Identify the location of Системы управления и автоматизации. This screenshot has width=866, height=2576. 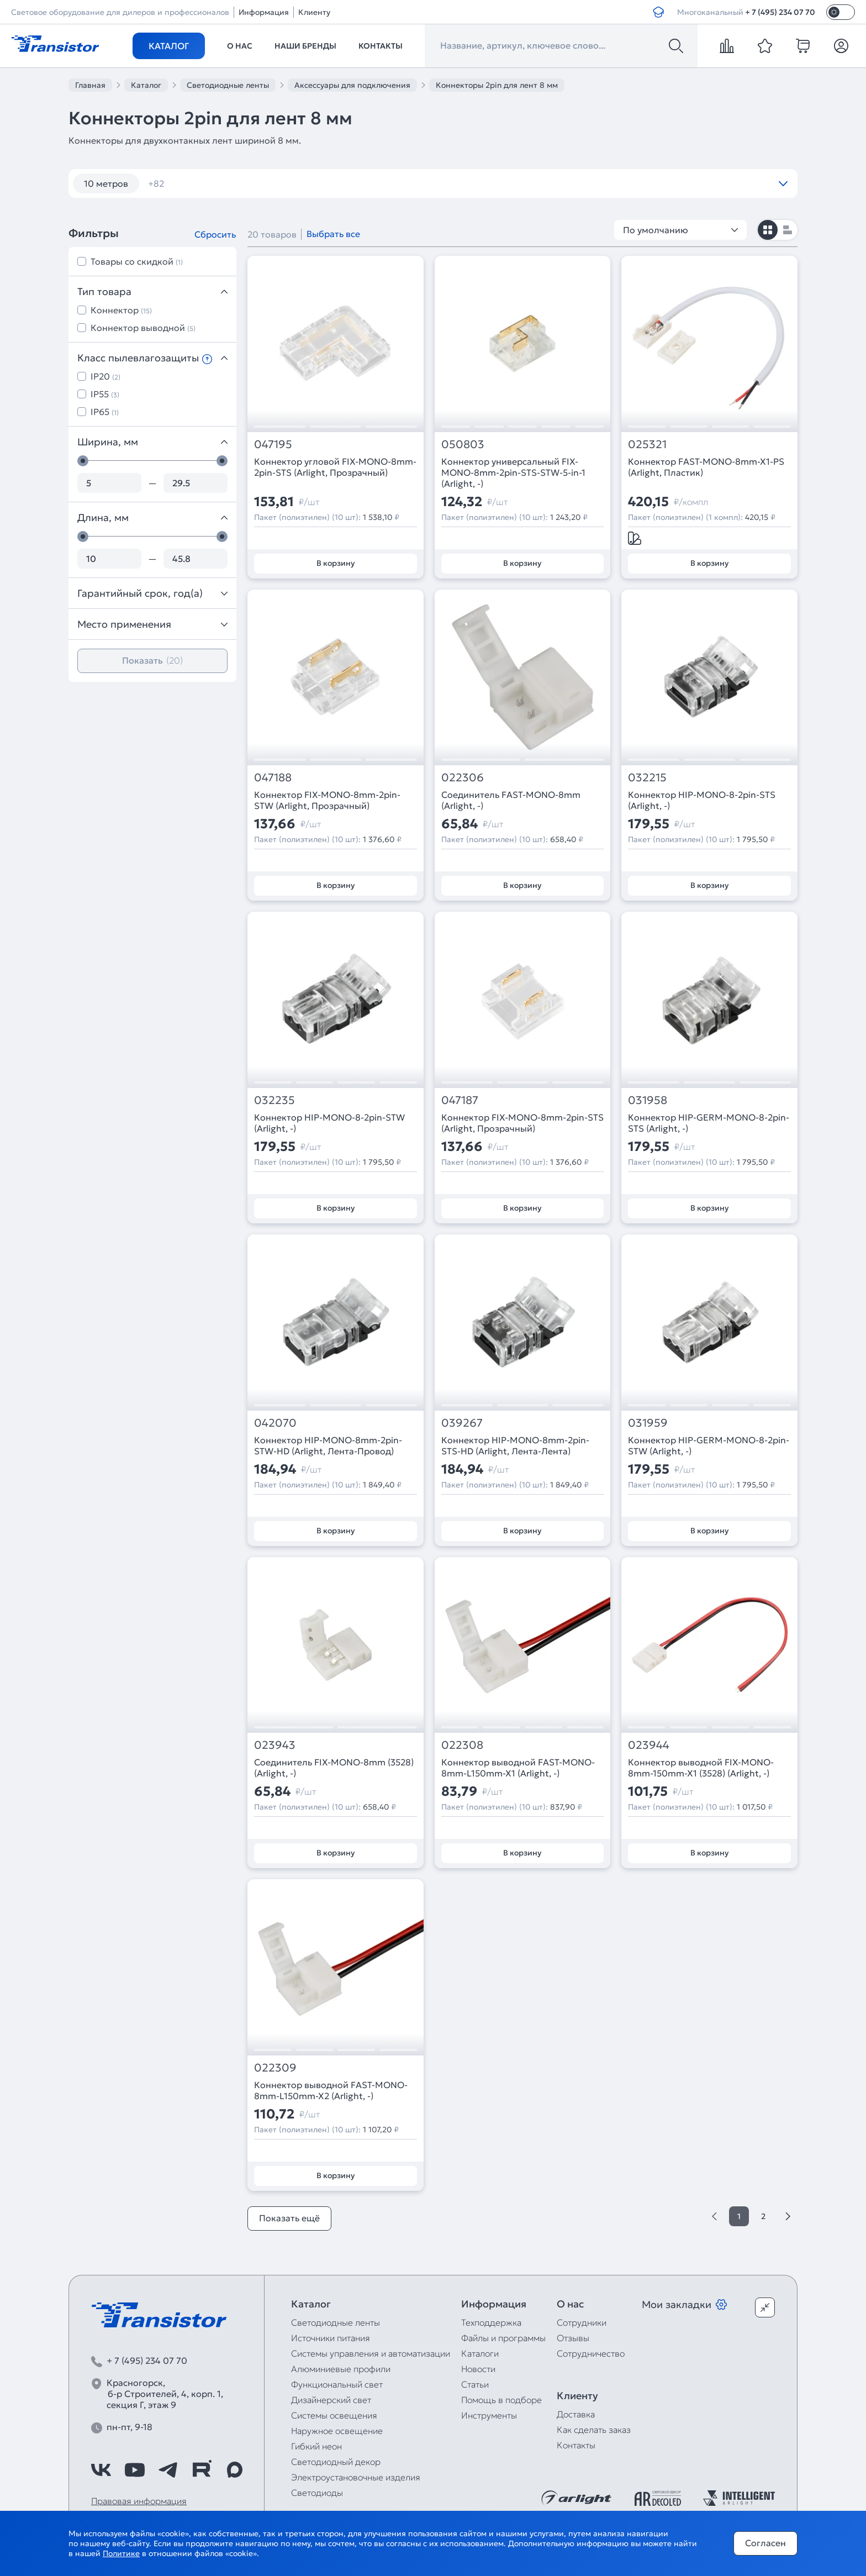
(370, 2353).